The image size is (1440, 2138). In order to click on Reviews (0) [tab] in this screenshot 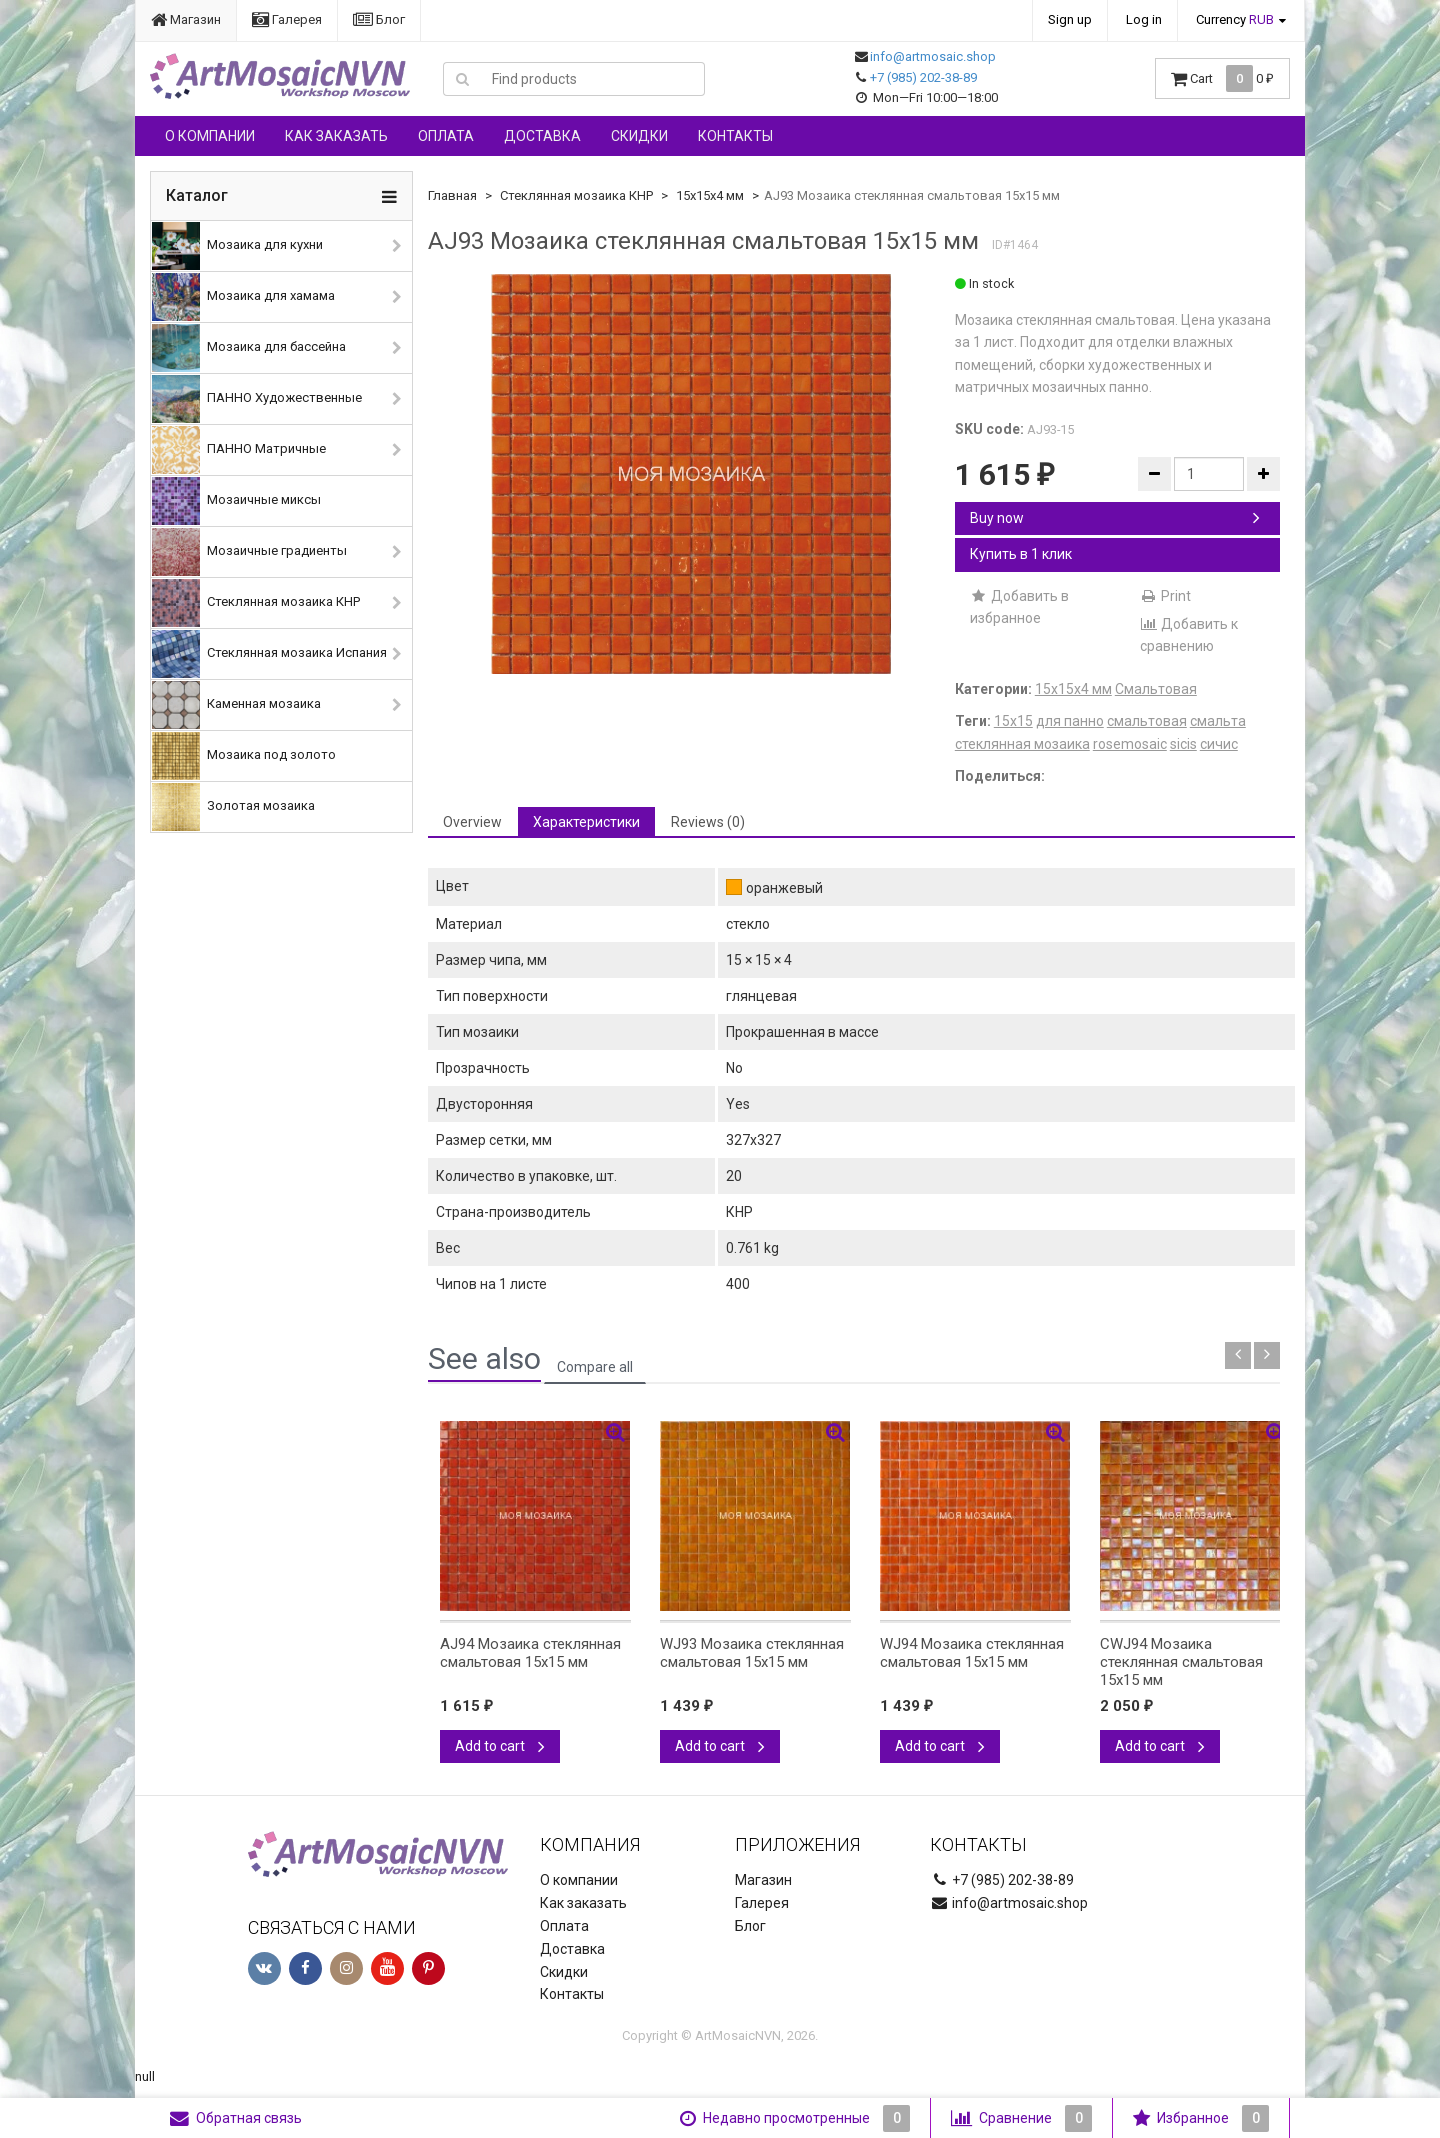, I will do `click(708, 822)`.